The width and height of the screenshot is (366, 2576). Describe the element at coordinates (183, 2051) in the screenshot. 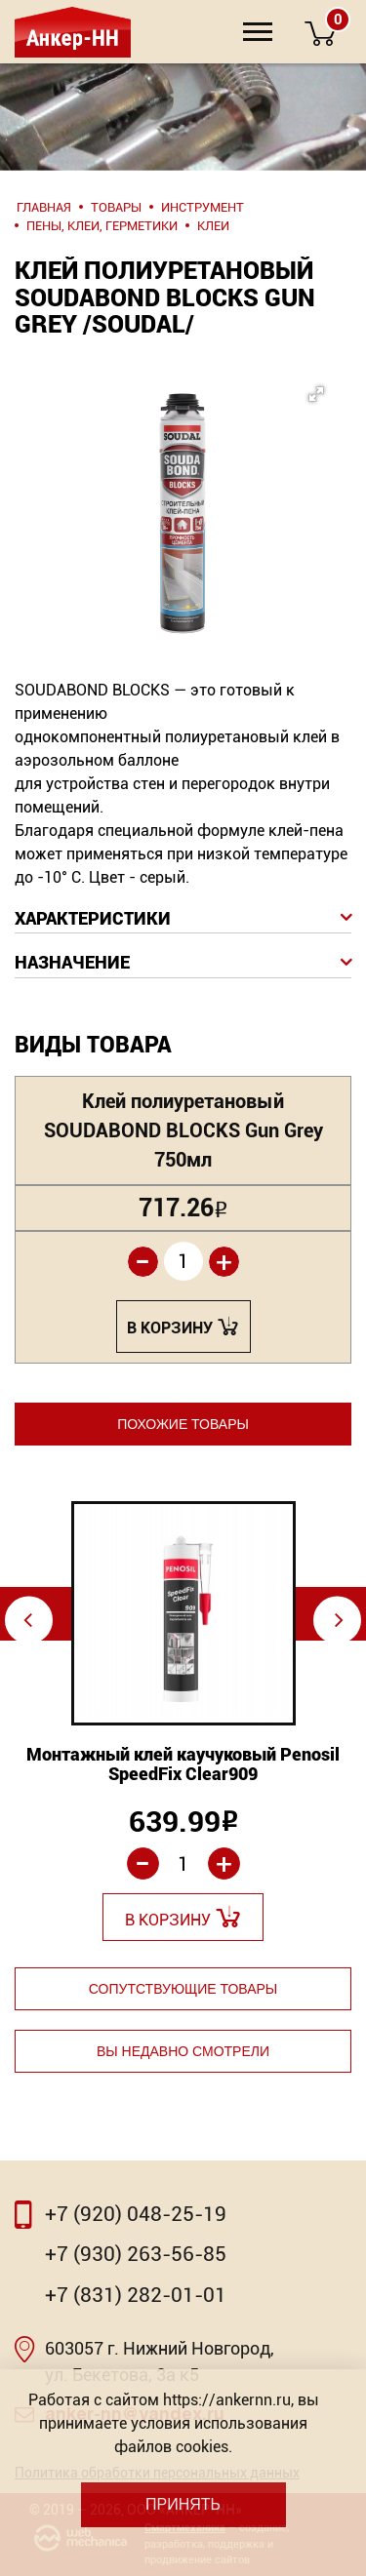

I see `Вы недавно смотрели` at that location.